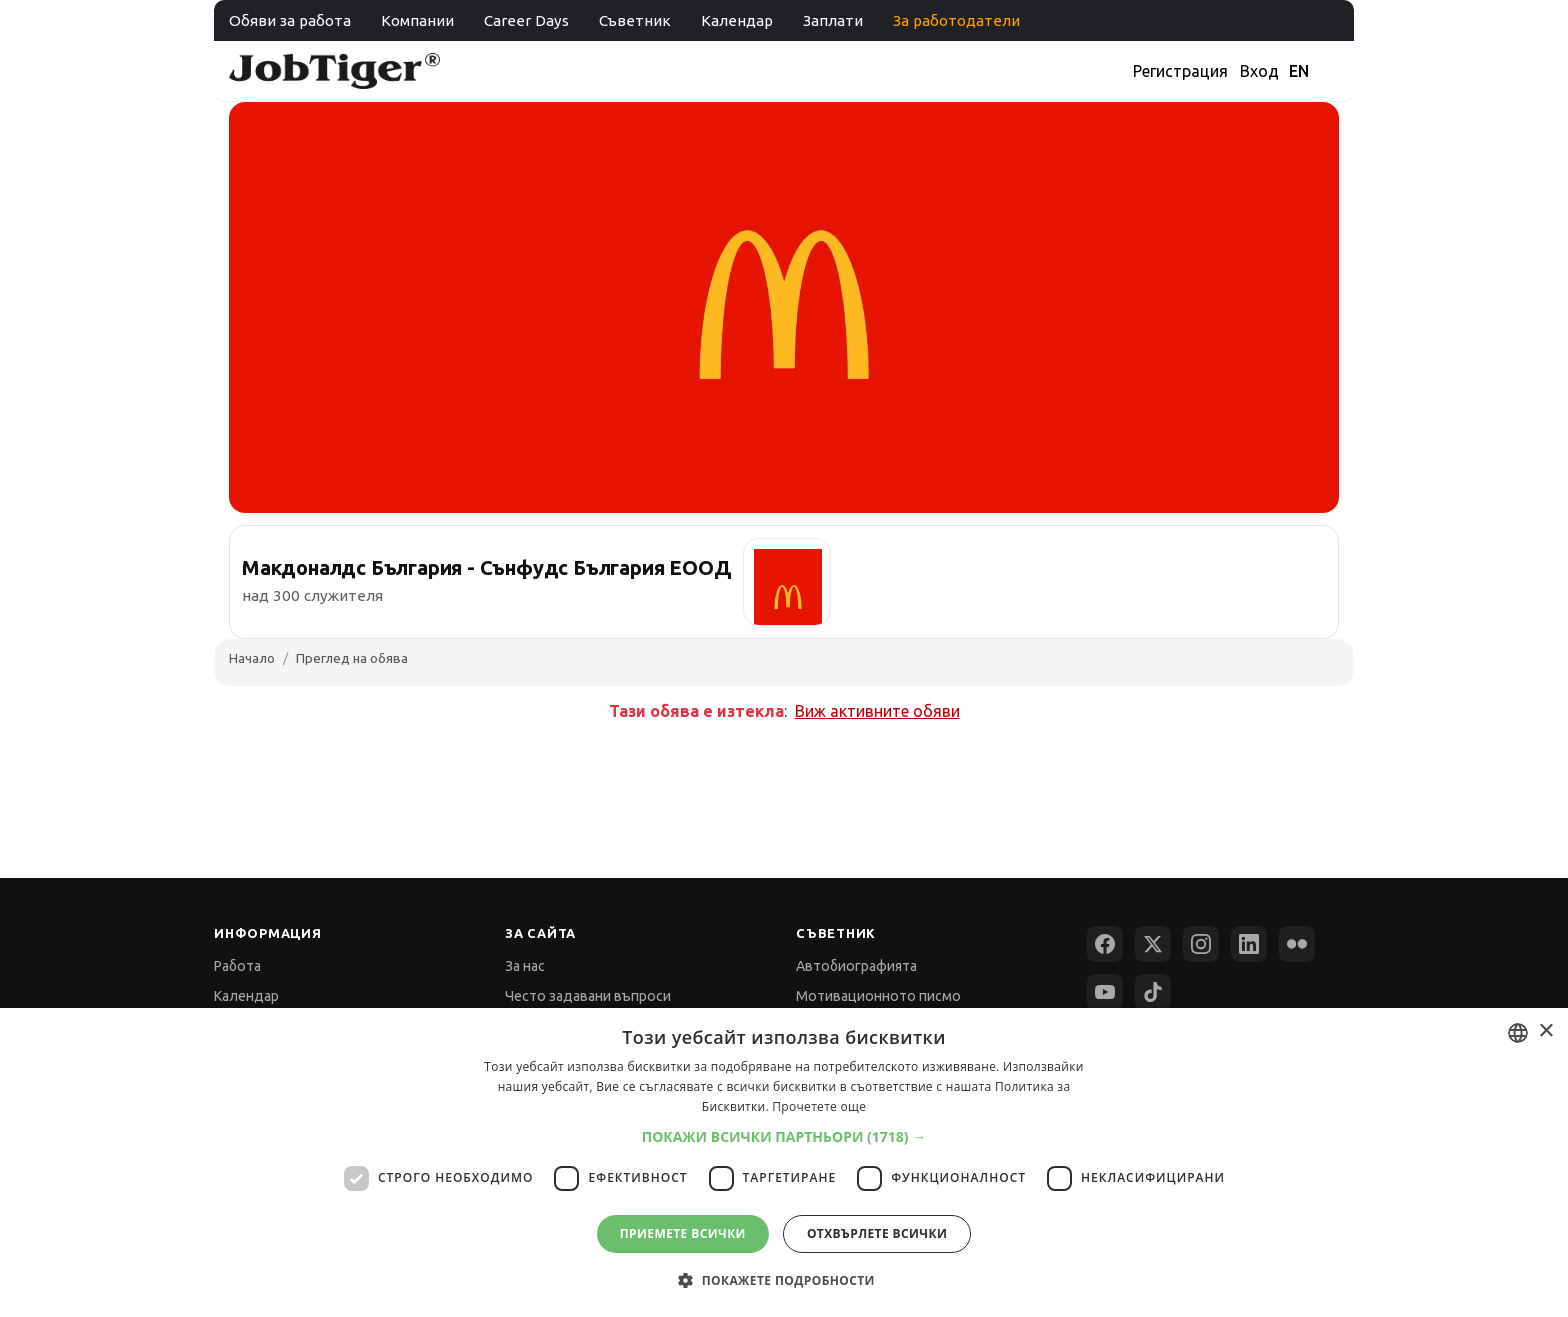 This screenshot has width=1568, height=1317. What do you see at coordinates (1153, 992) in the screenshot?
I see `[TikTok]` at bounding box center [1153, 992].